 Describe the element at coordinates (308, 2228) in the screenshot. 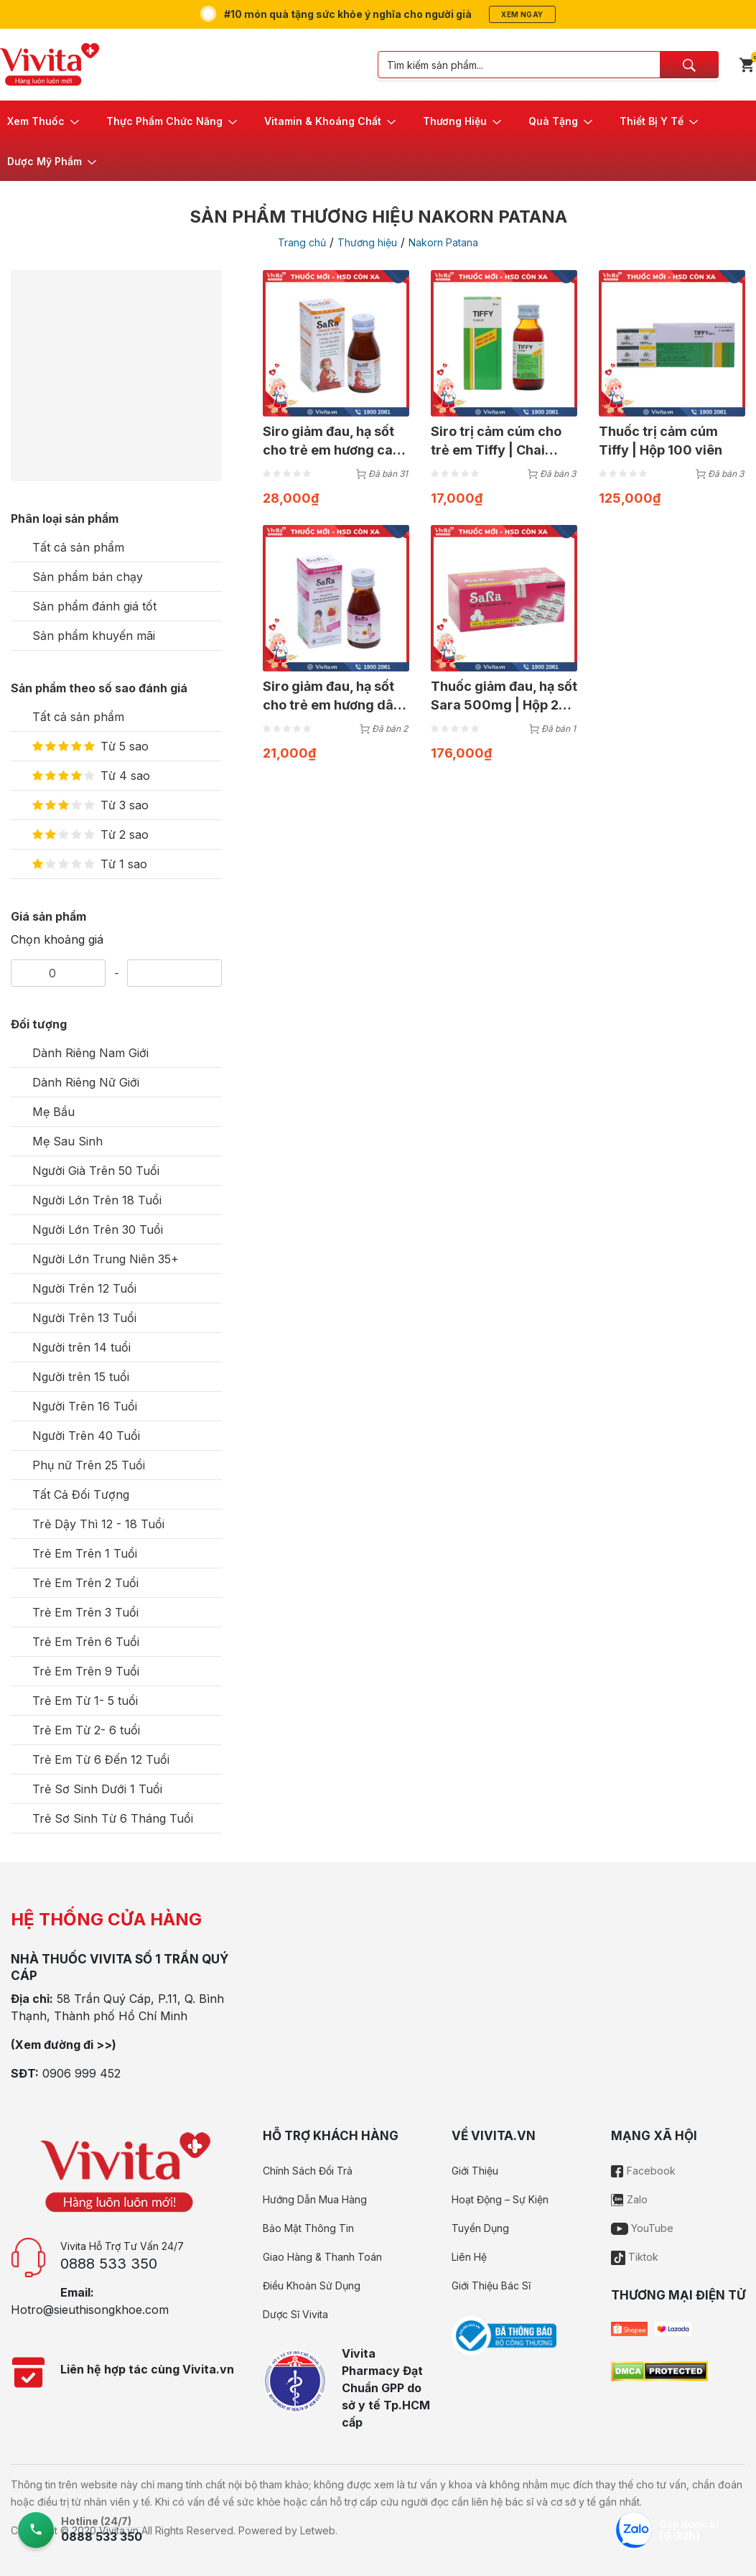

I see `Bảo Mật Thông Tin` at that location.